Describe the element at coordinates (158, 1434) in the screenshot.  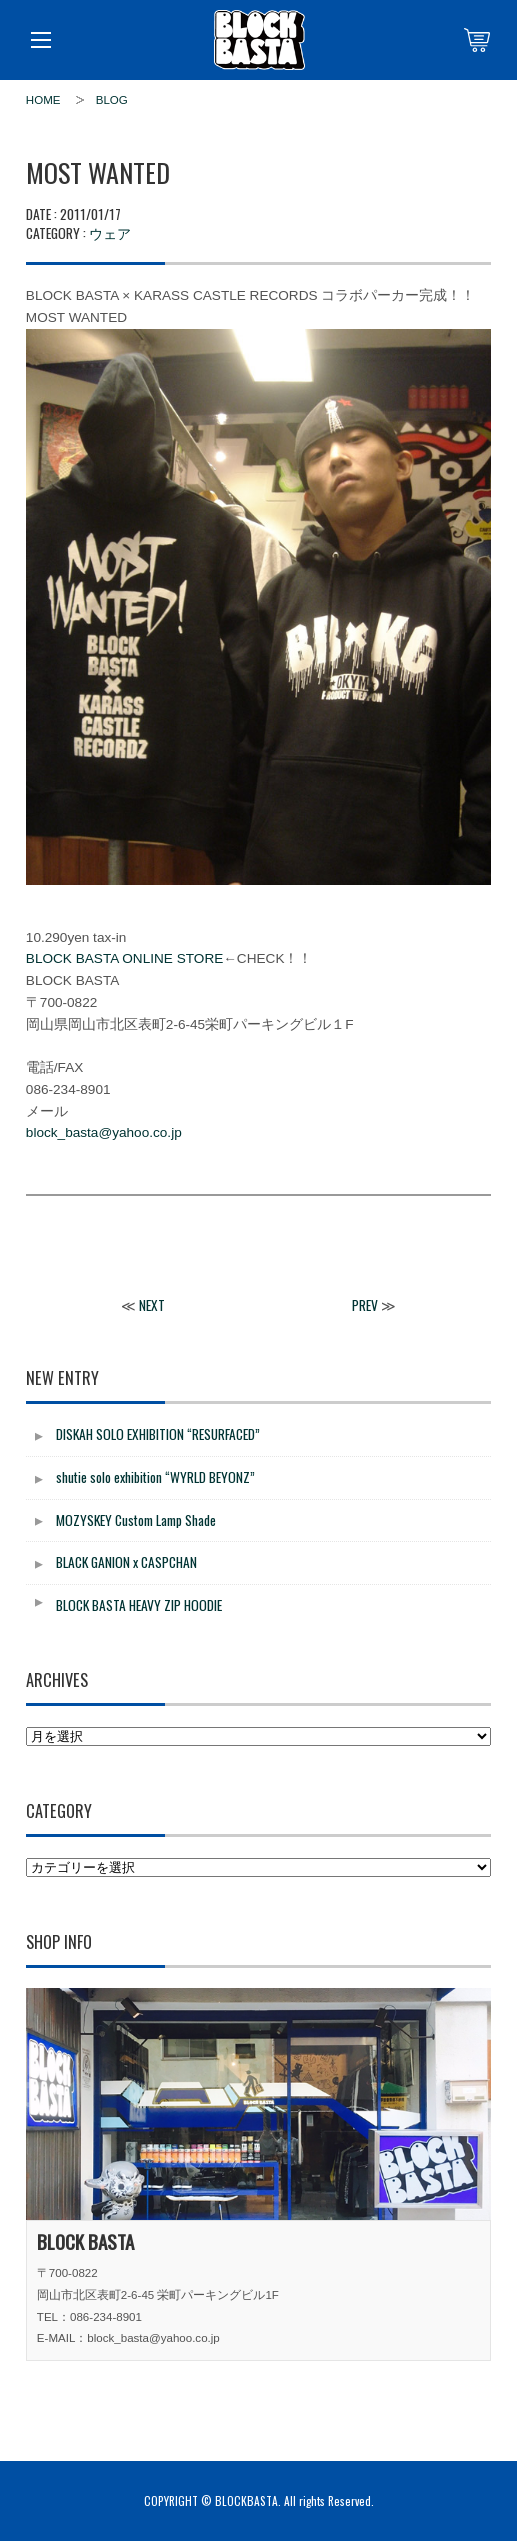
I see `DISKAH SOLO EXHIBITION “RESURFACED”` at that location.